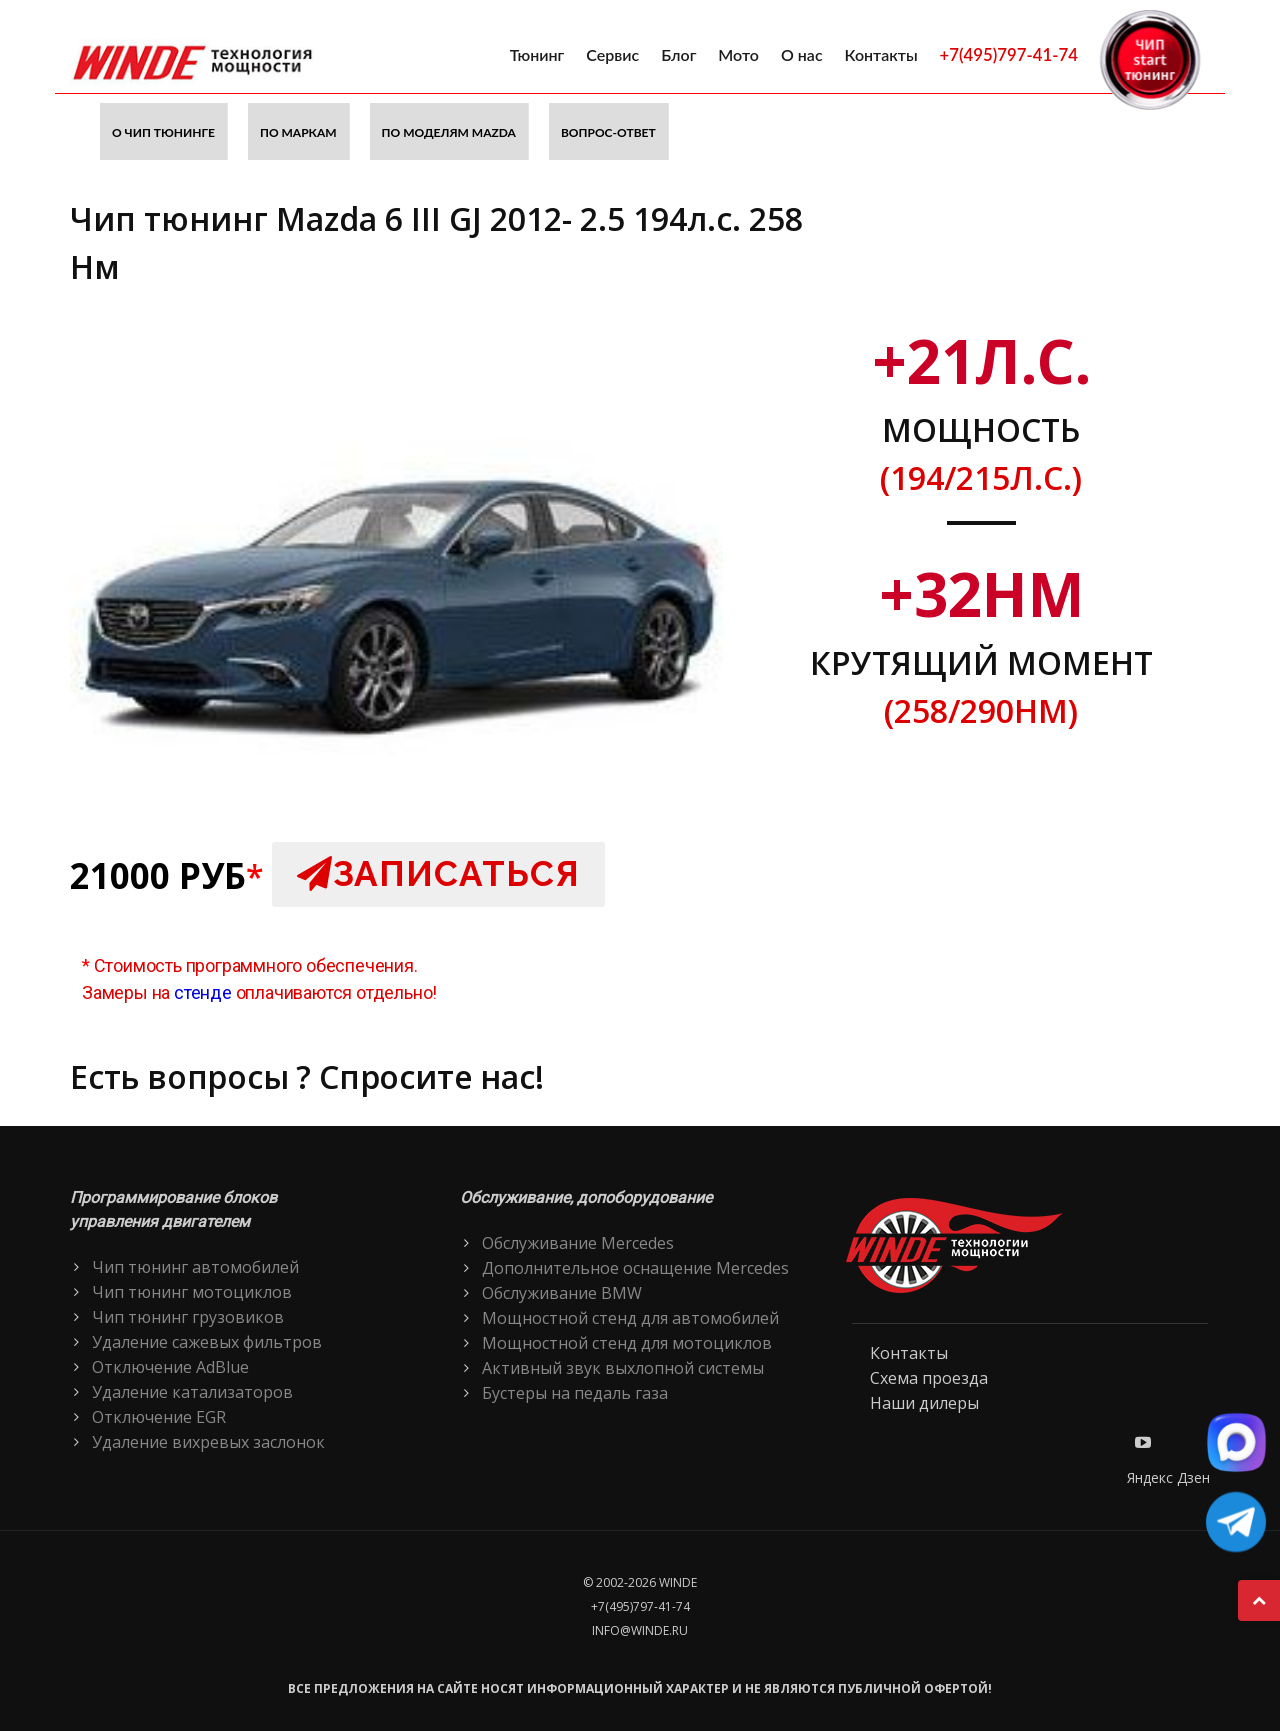 This screenshot has width=1280, height=1731. I want to click on Яндекс Дзен, so click(1168, 1477).